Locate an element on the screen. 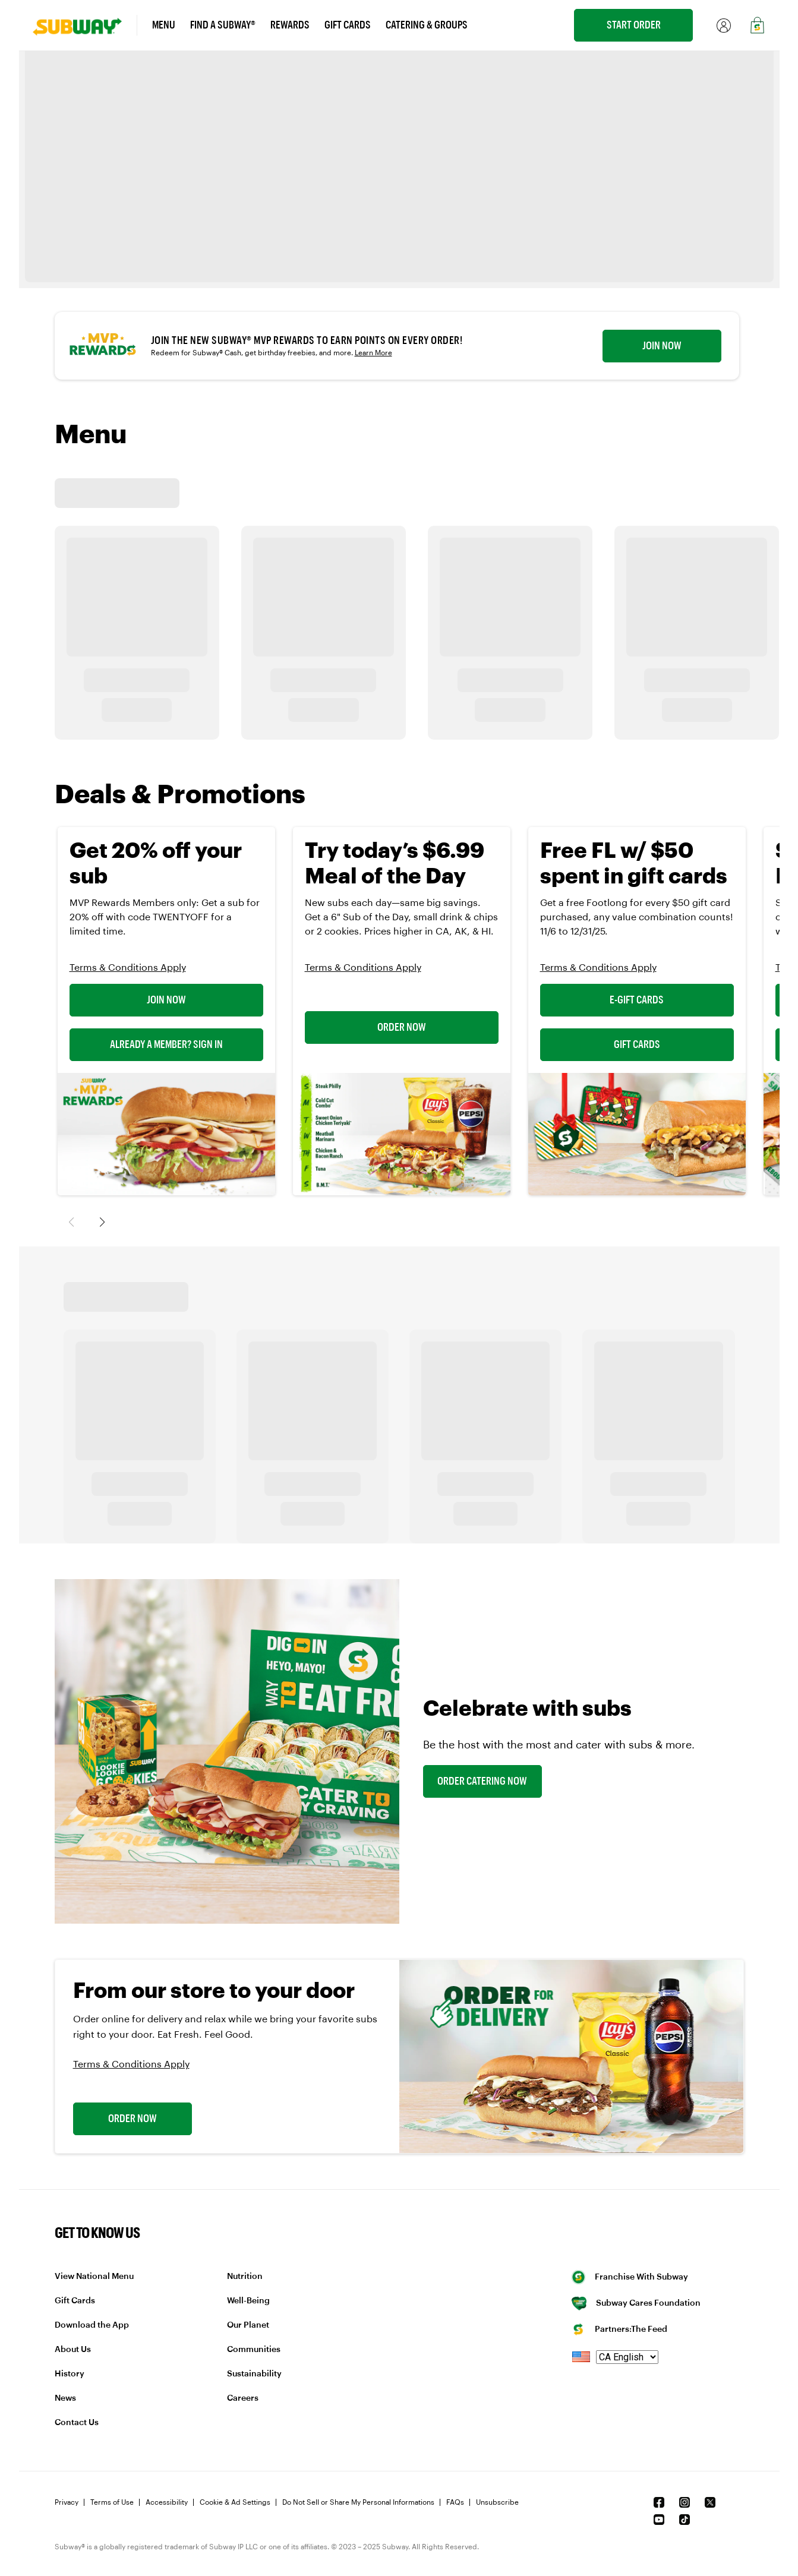  Order Catering Now [link] is located at coordinates (482, 1781).